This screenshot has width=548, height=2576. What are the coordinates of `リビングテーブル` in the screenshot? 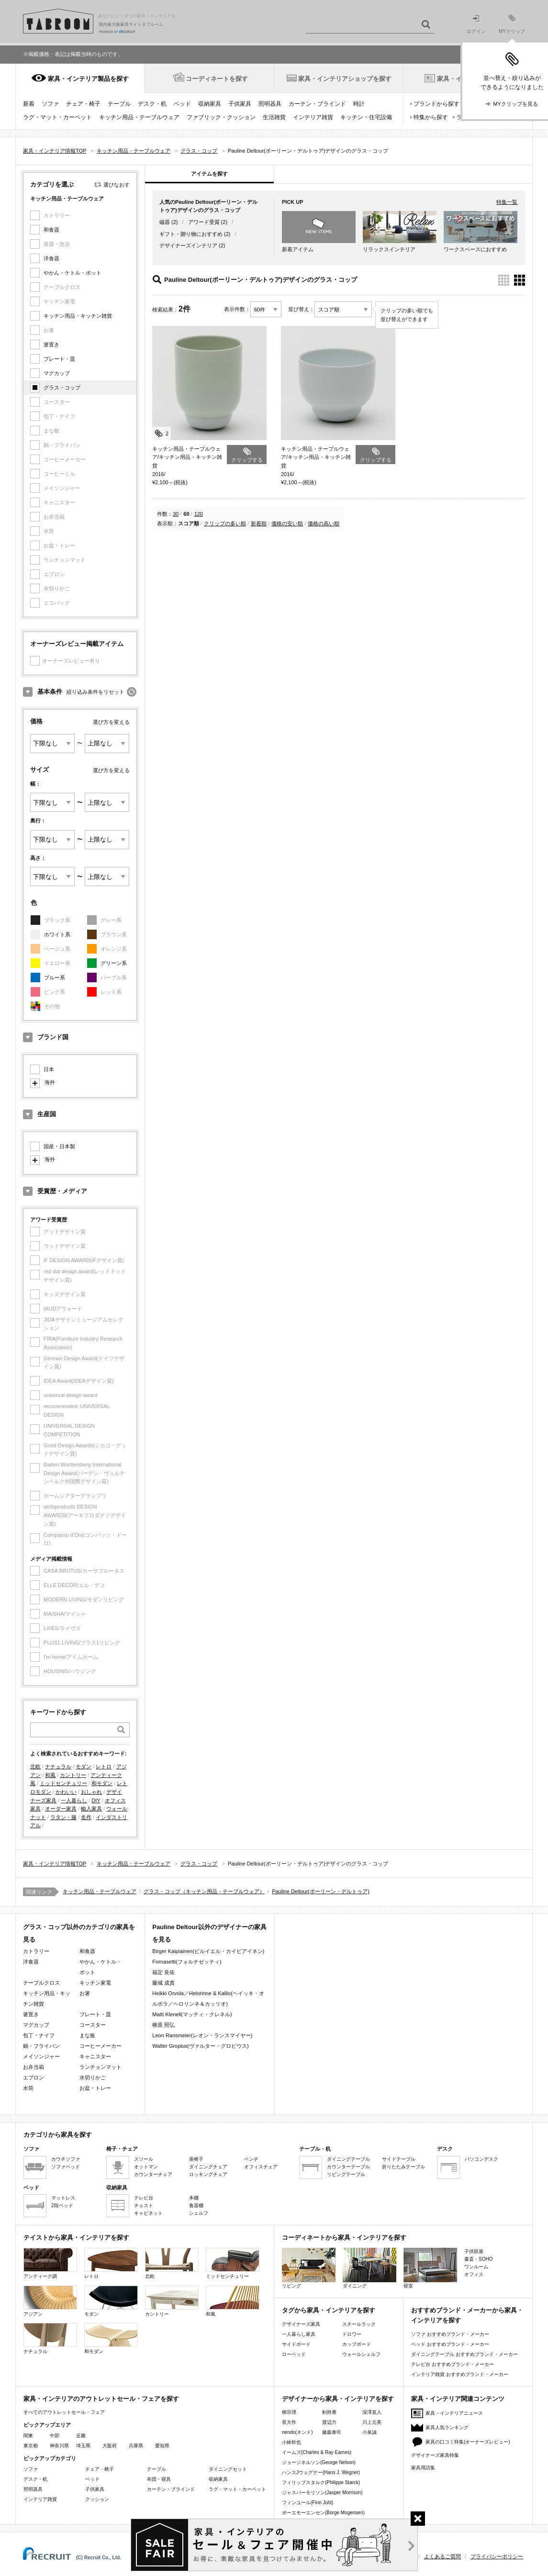 It's located at (346, 2174).